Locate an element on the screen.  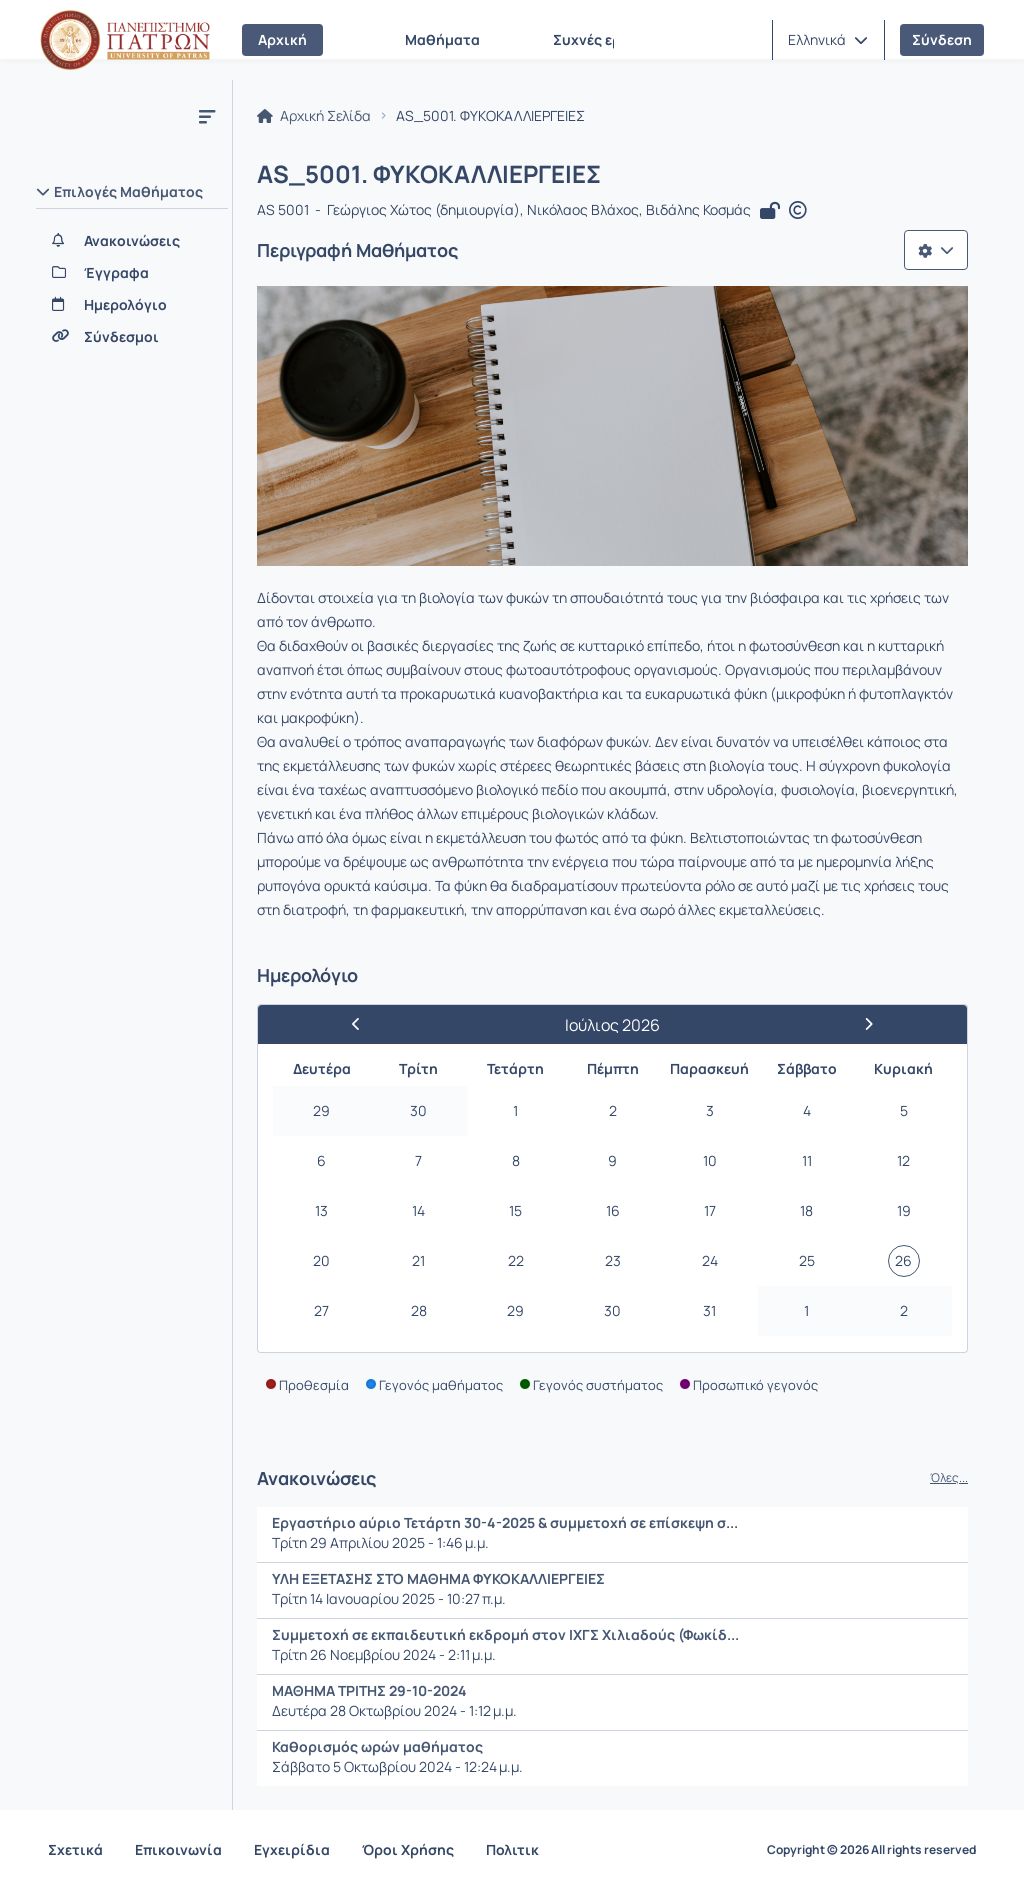
[Επόμενος Μήνας] is located at coordinates (860, 1024).